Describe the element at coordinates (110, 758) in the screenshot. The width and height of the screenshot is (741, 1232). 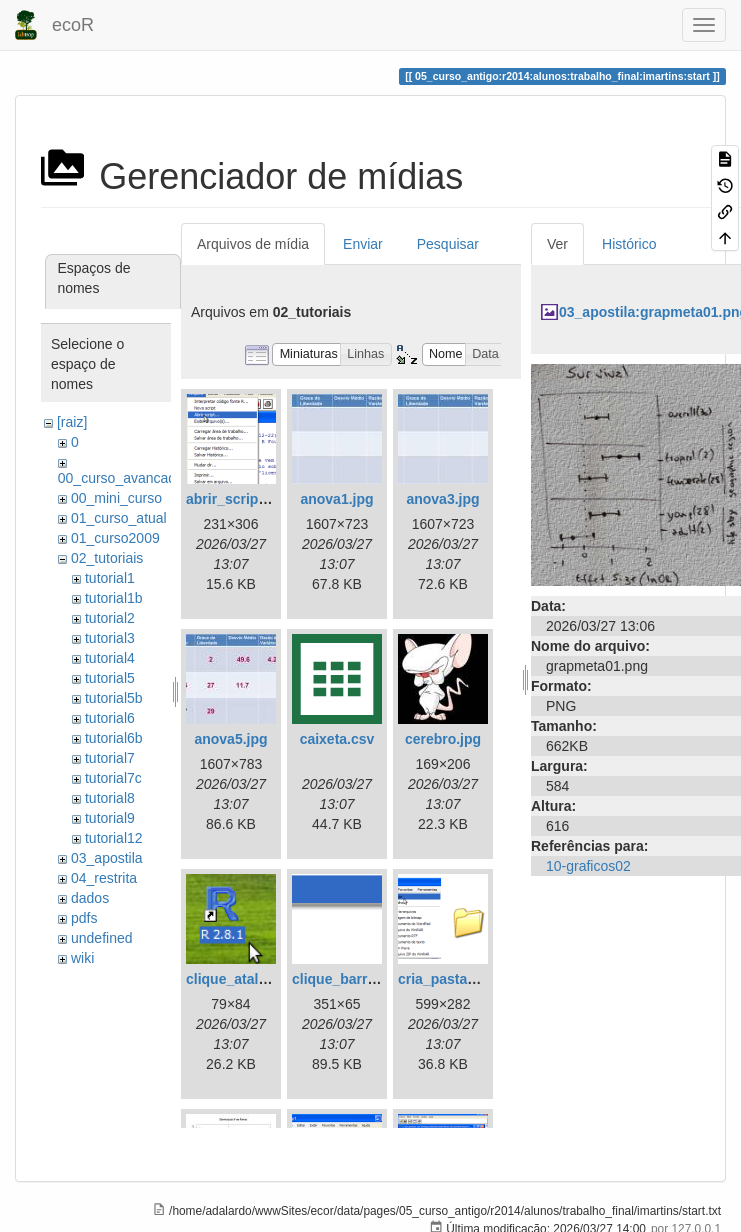
I see `tutorial7` at that location.